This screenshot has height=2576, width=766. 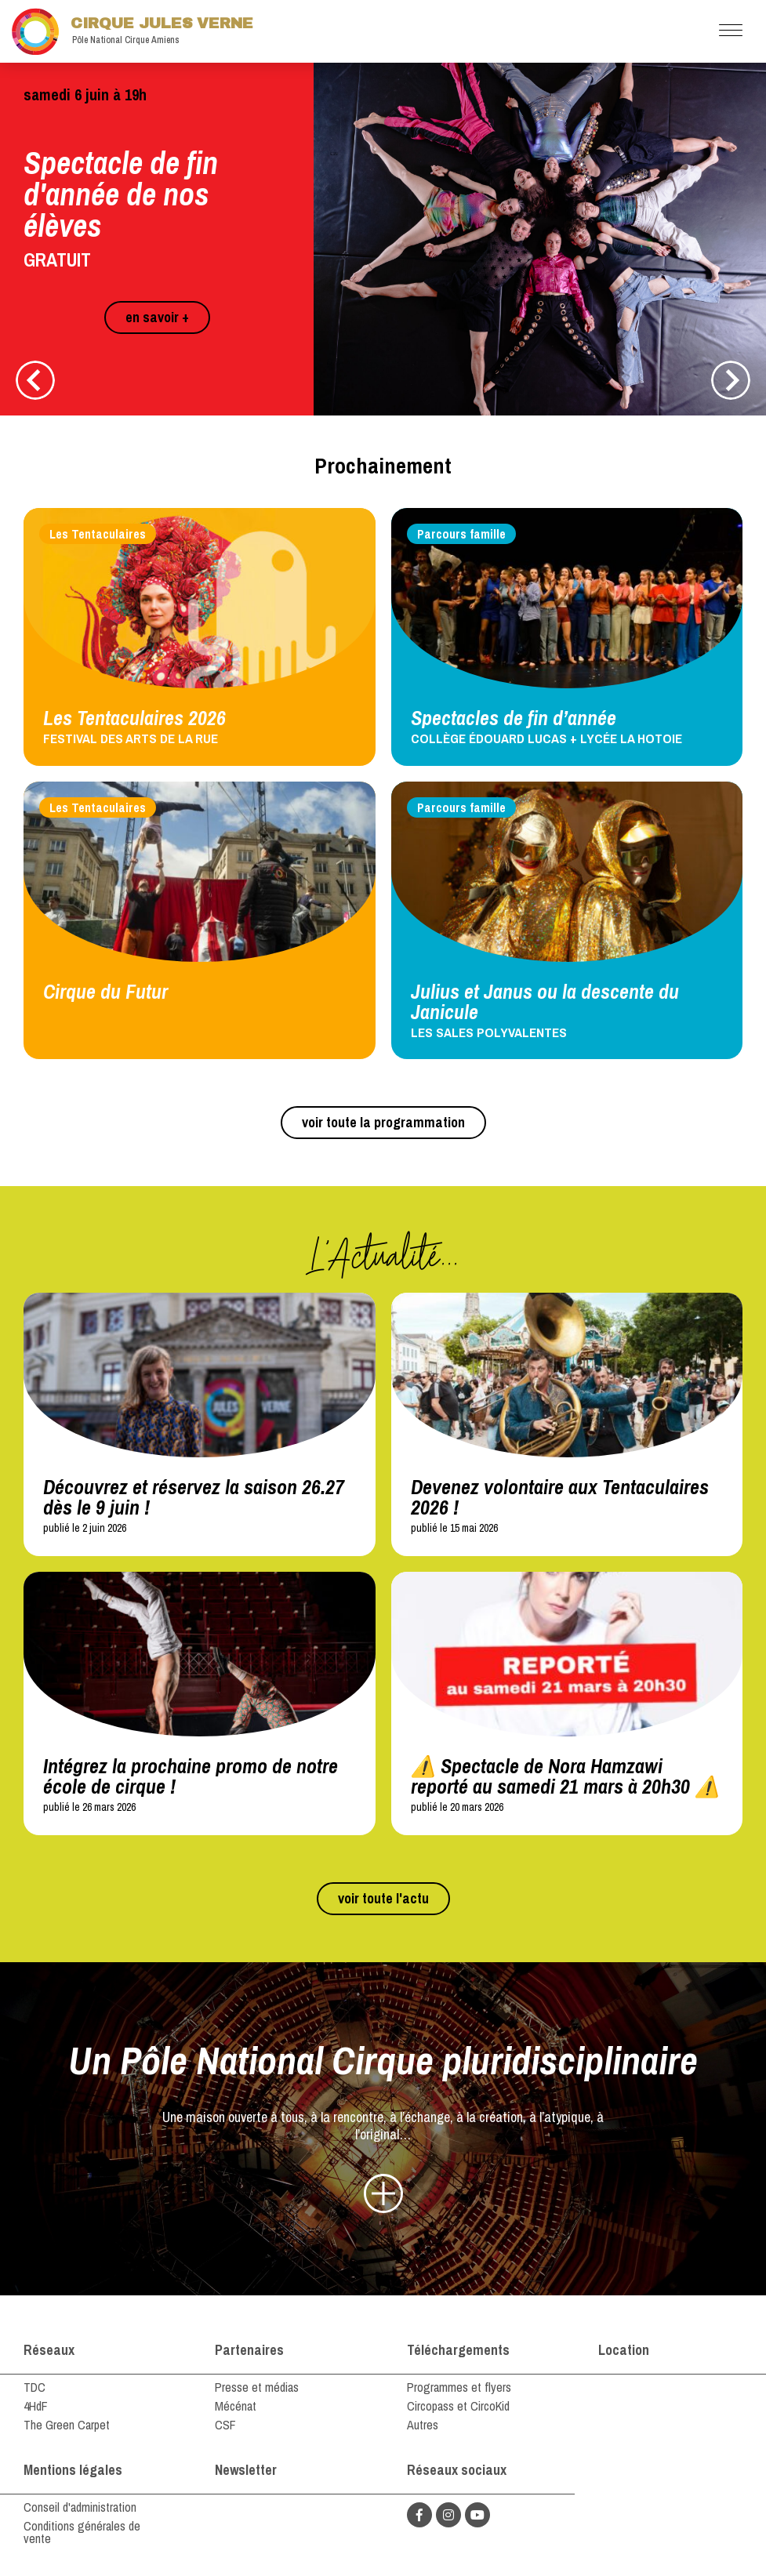 What do you see at coordinates (383, 1122) in the screenshot?
I see `voir toute la programmation` at bounding box center [383, 1122].